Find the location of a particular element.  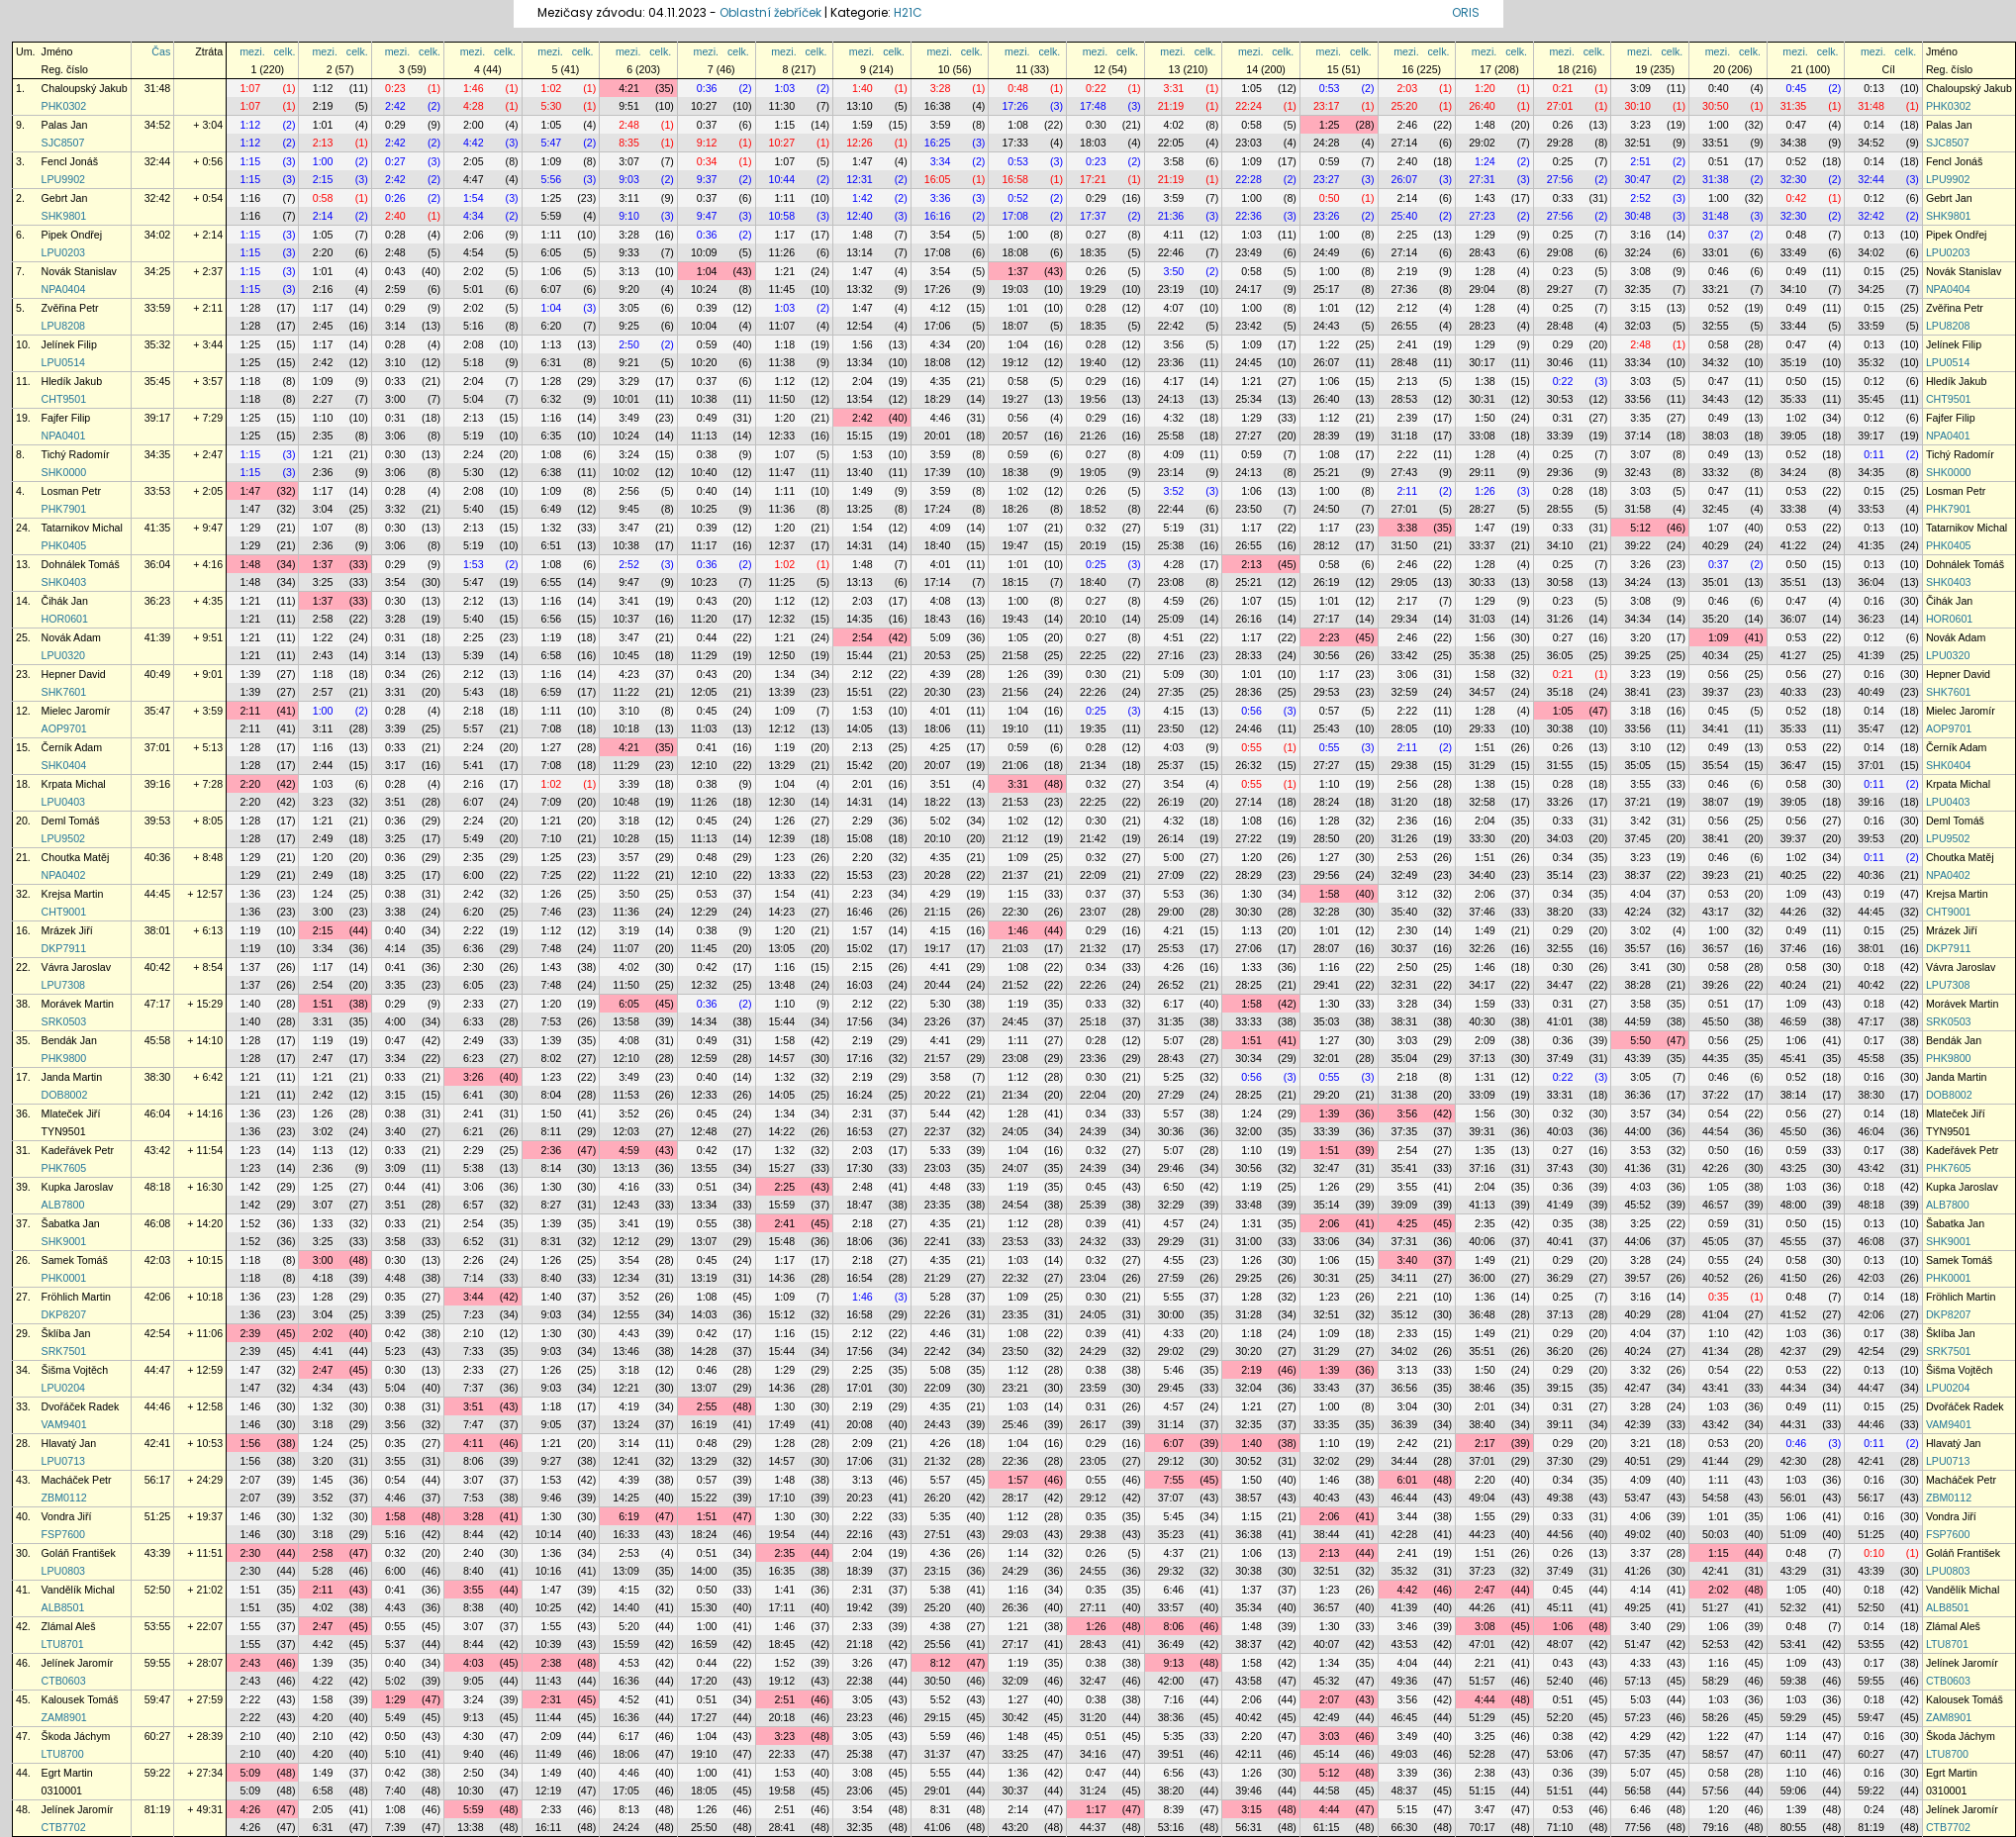

1:25 is located at coordinates (1329, 125).